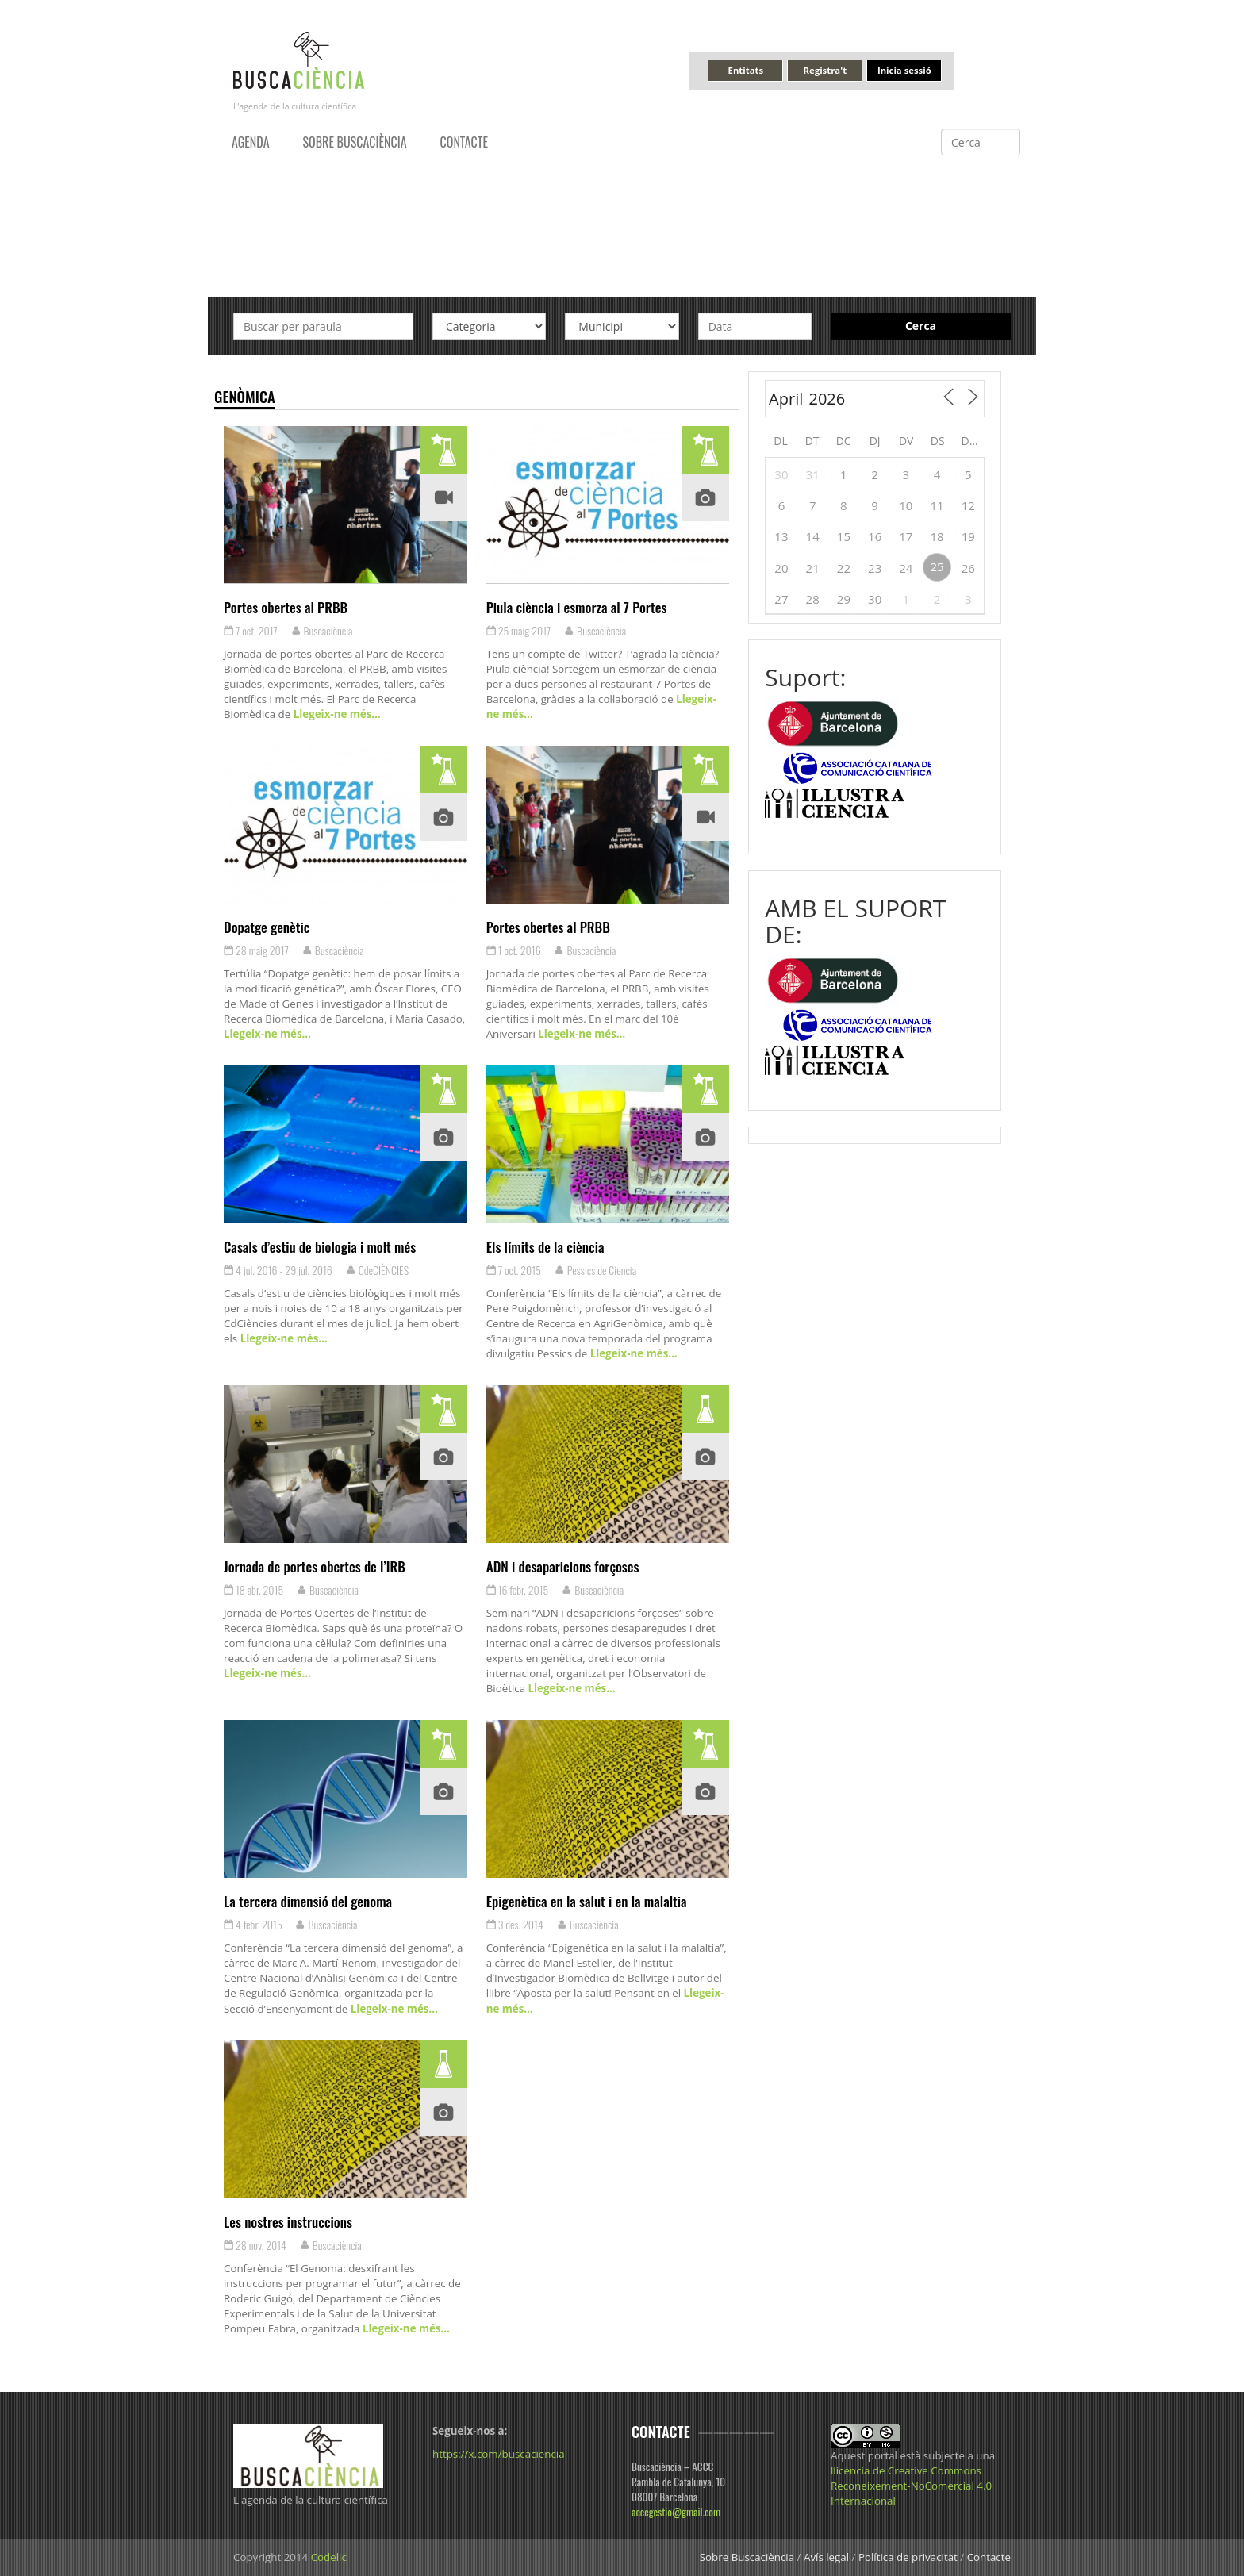 Image resolution: width=1244 pixels, height=2576 pixels. What do you see at coordinates (335, 714) in the screenshot?
I see `Llegeix-ne més…` at bounding box center [335, 714].